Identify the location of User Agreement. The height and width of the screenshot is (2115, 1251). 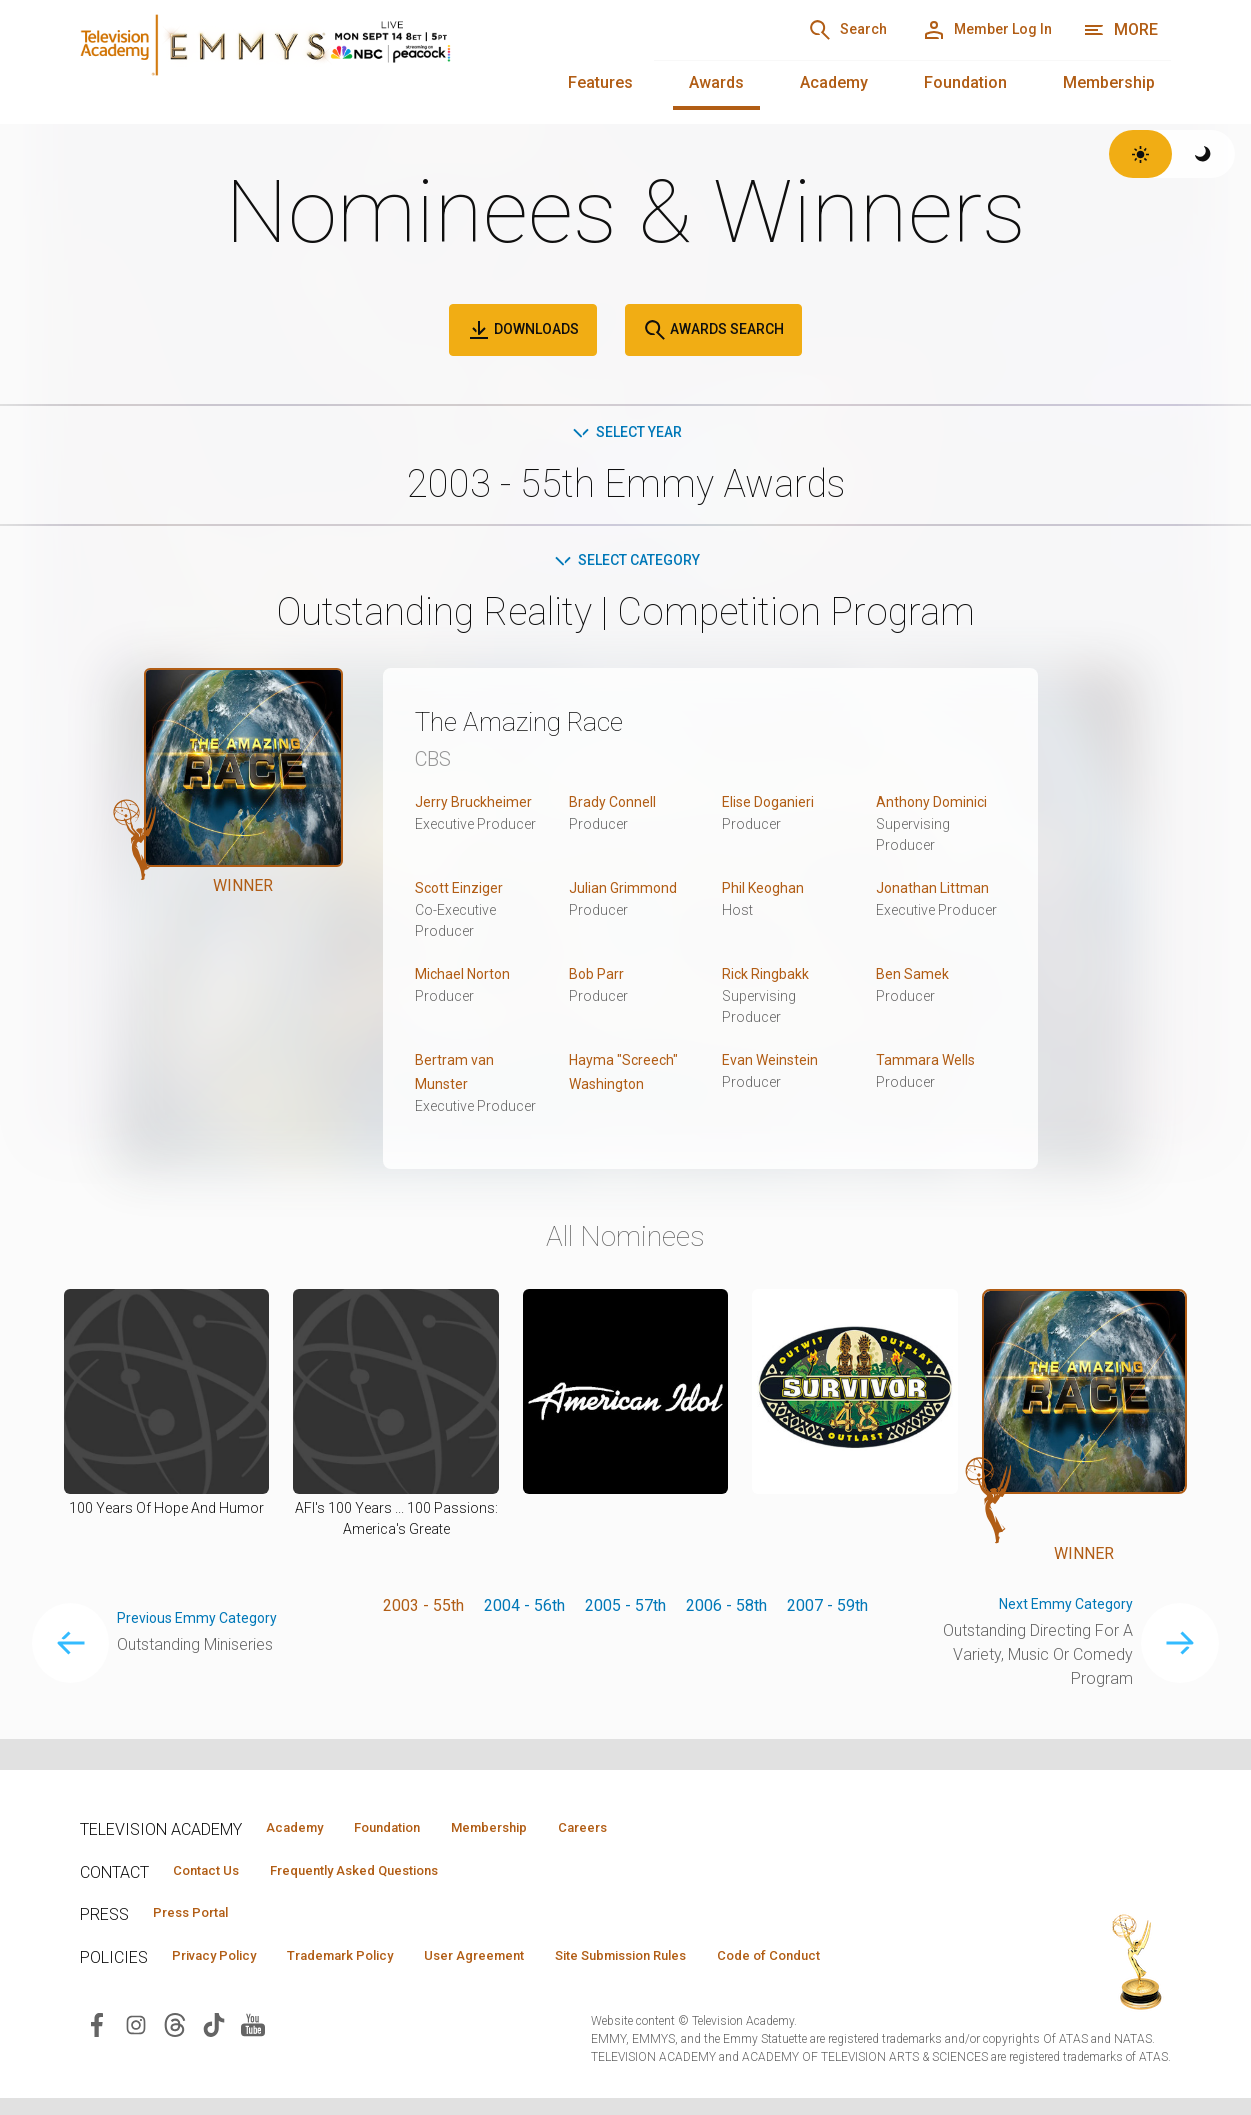
(537, 1963).